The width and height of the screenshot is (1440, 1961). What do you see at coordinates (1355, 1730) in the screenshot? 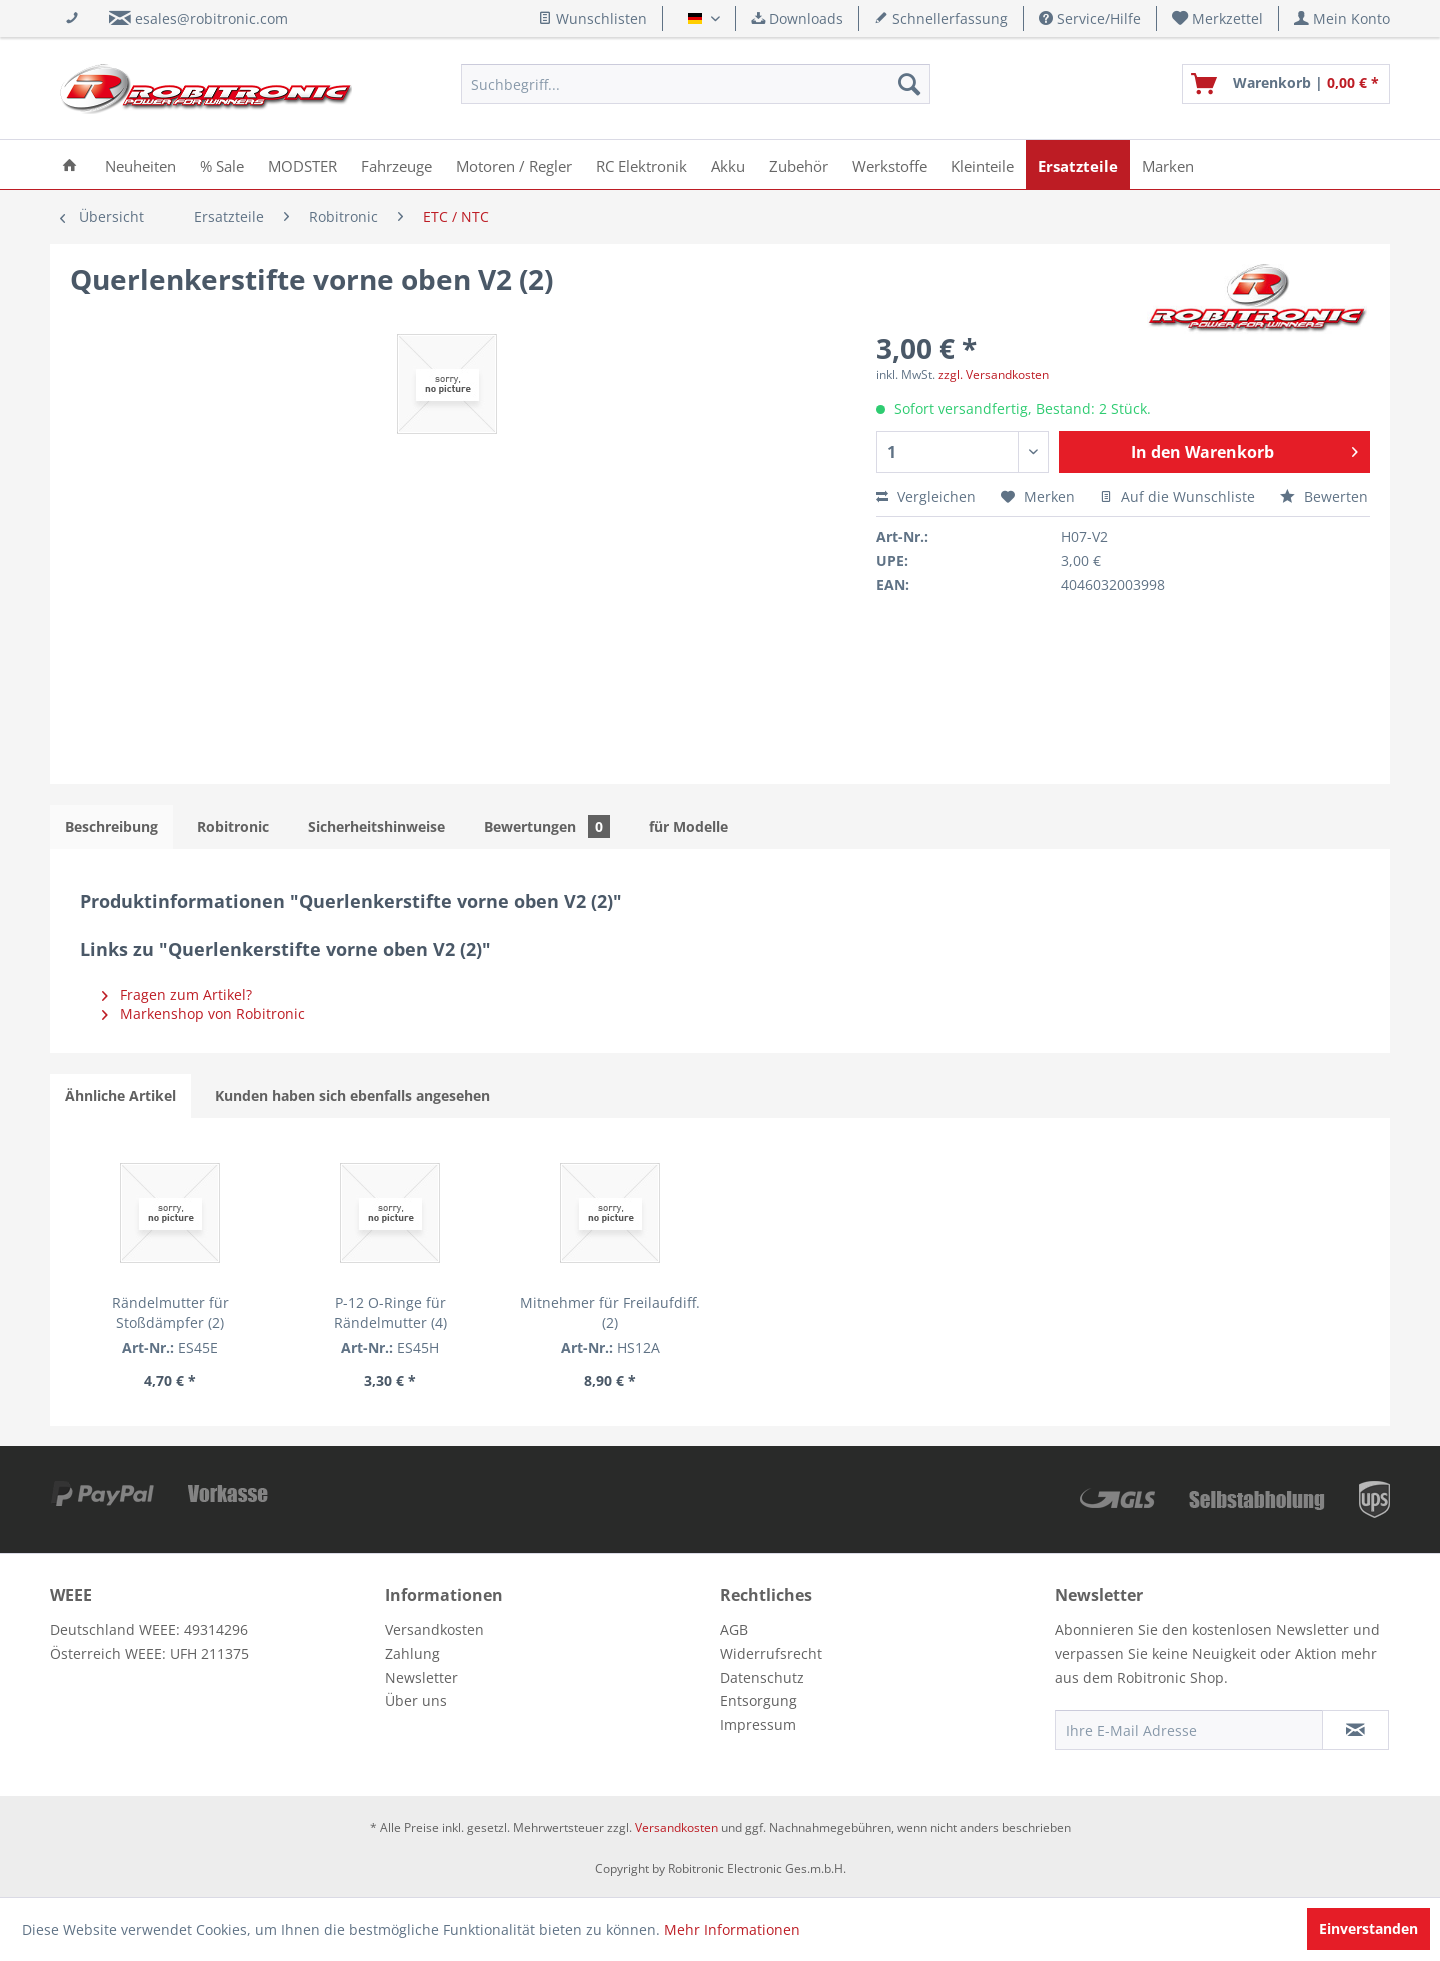
I see `[Newsletter abonnieren]` at bounding box center [1355, 1730].